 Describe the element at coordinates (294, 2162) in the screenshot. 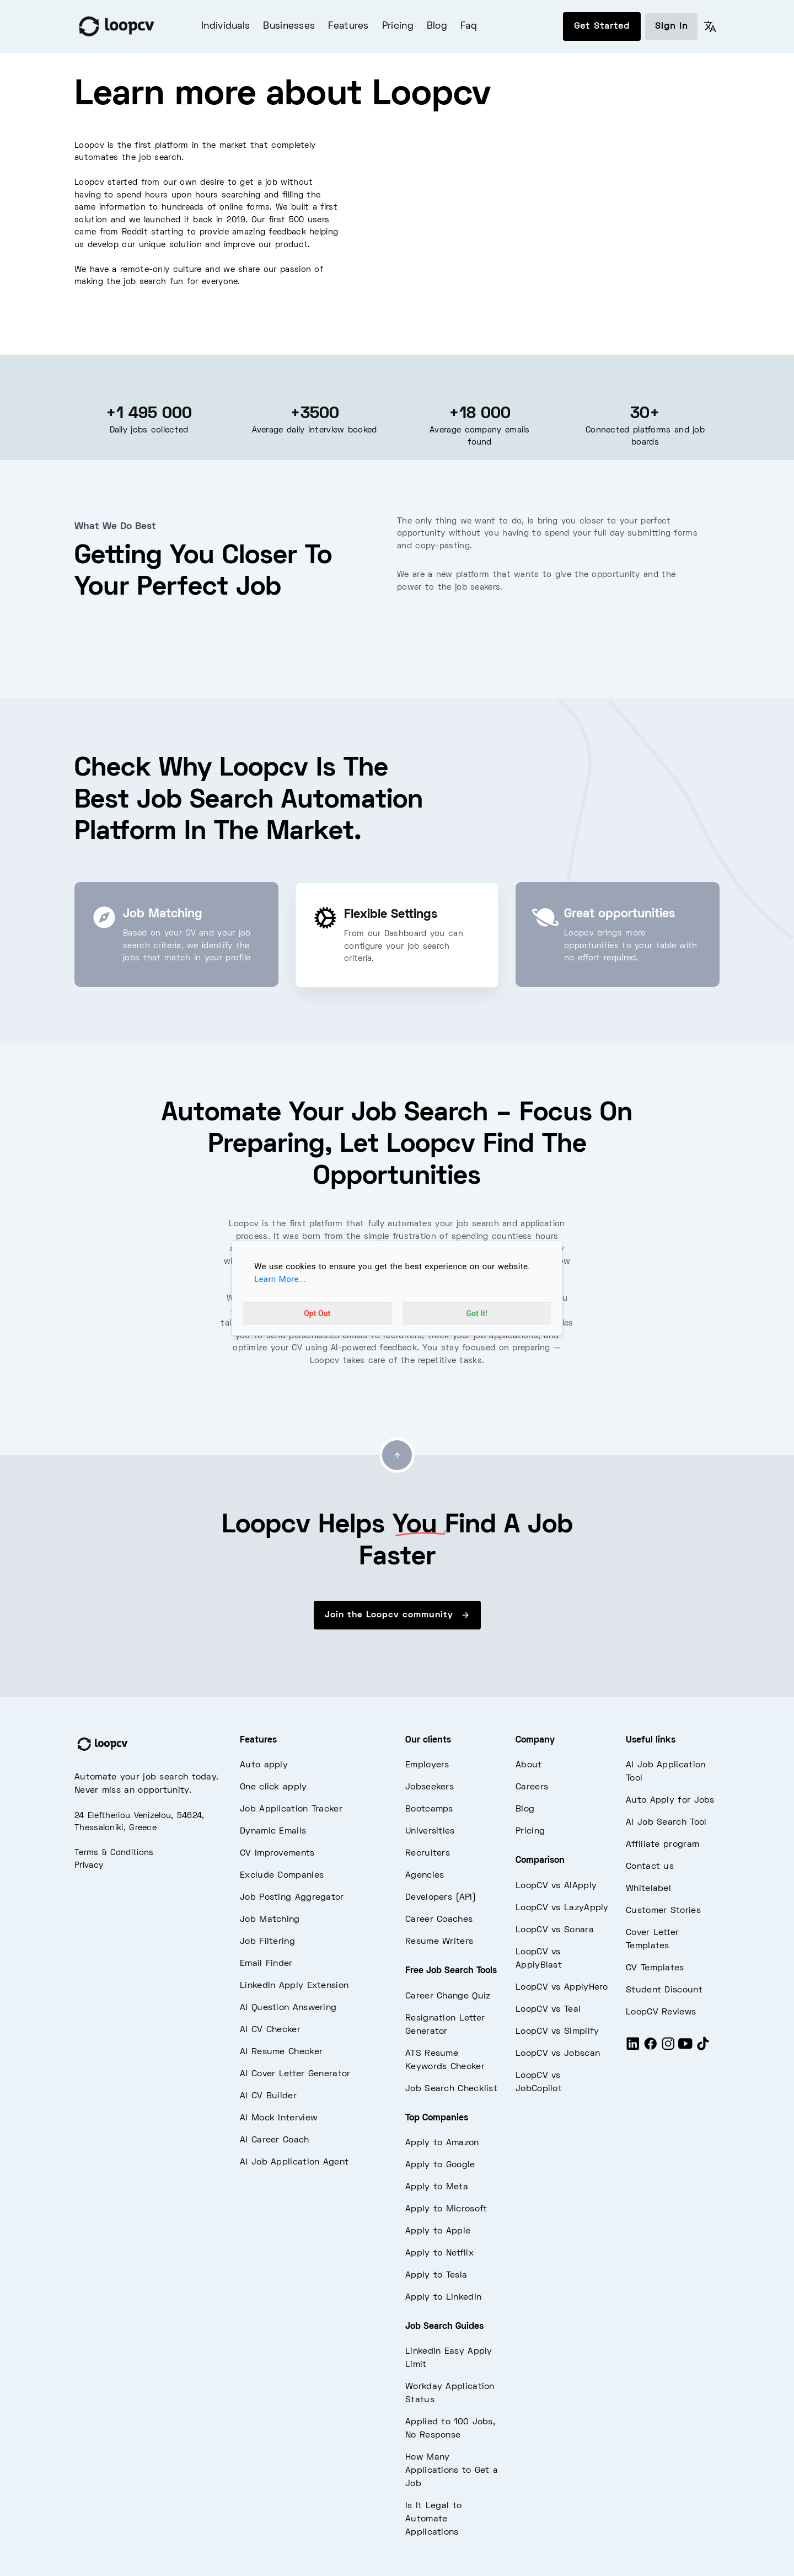

I see `AI Job Application Agent` at that location.